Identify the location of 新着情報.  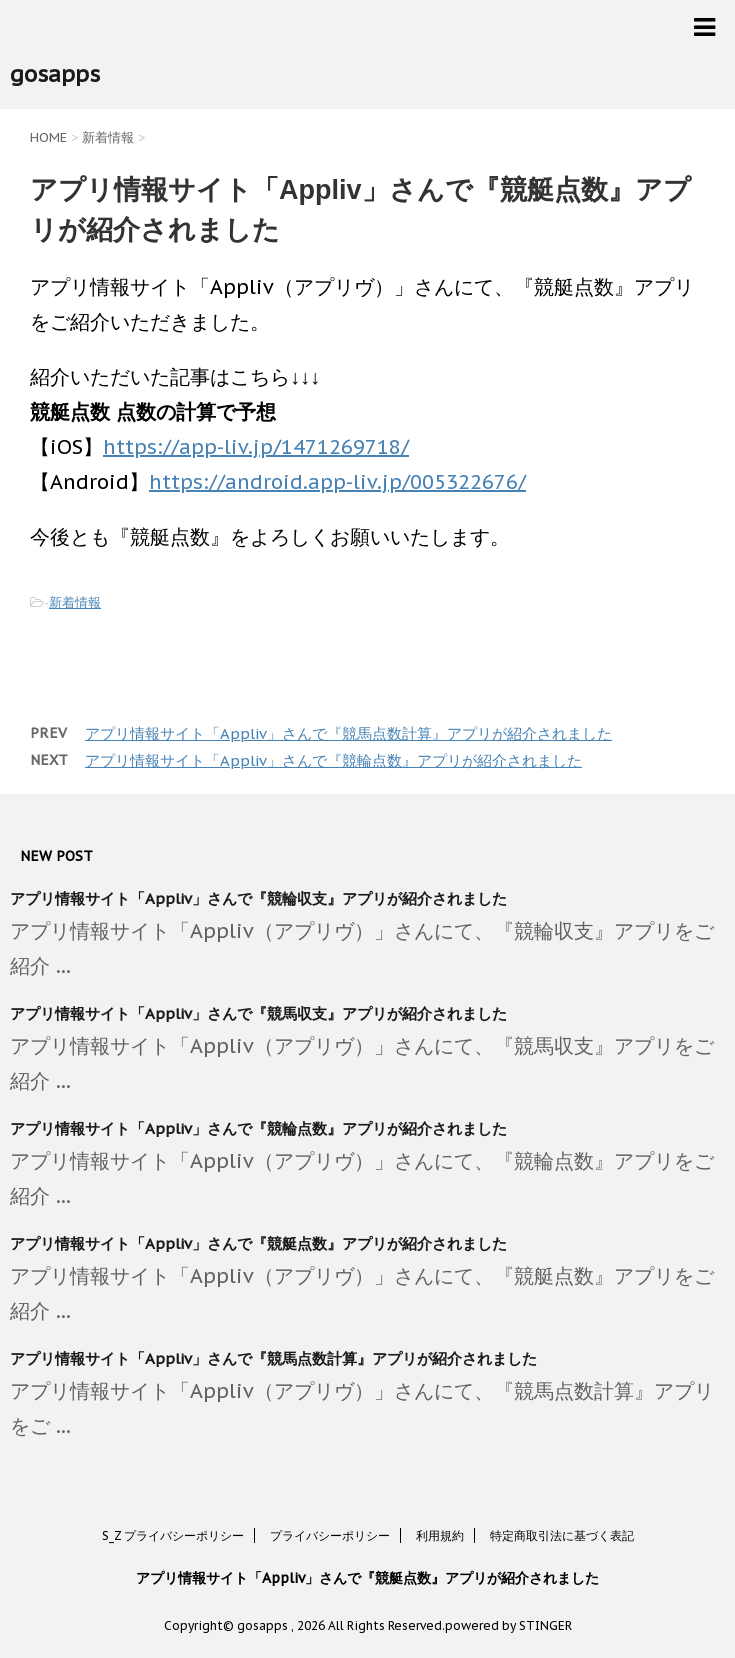
(75, 602).